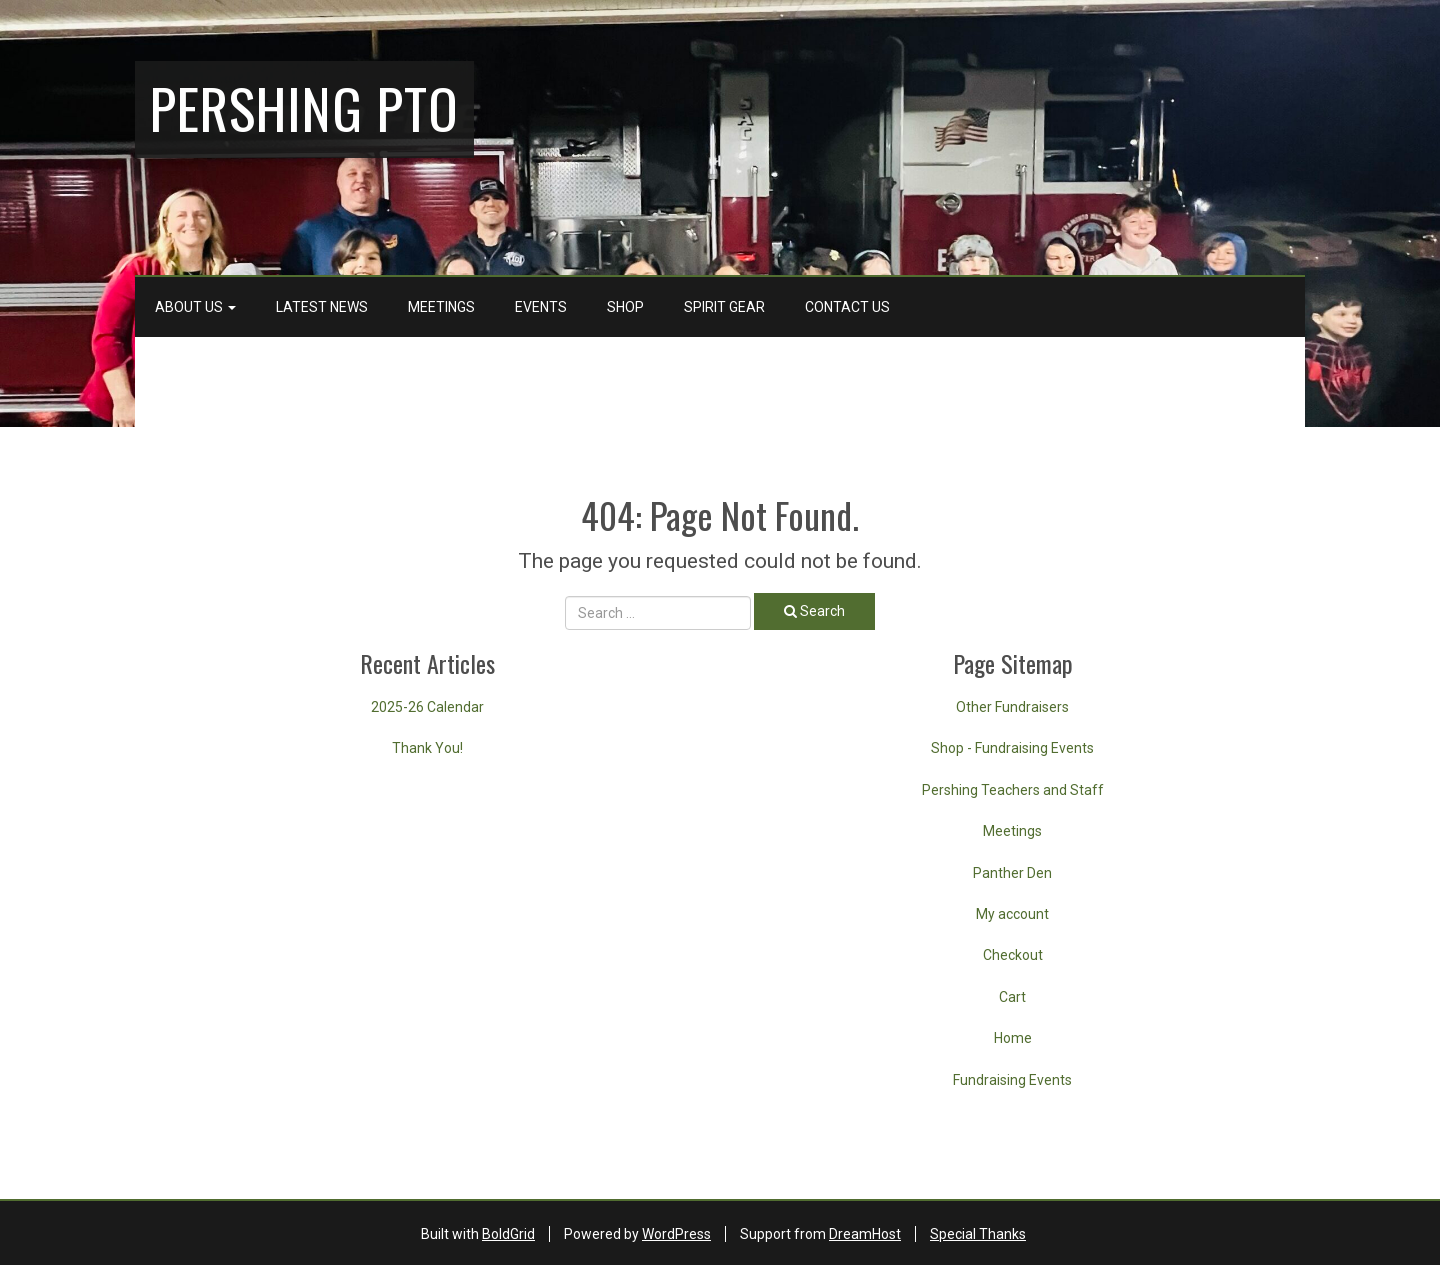 This screenshot has width=1440, height=1265. What do you see at coordinates (1012, 997) in the screenshot?
I see `Cart` at bounding box center [1012, 997].